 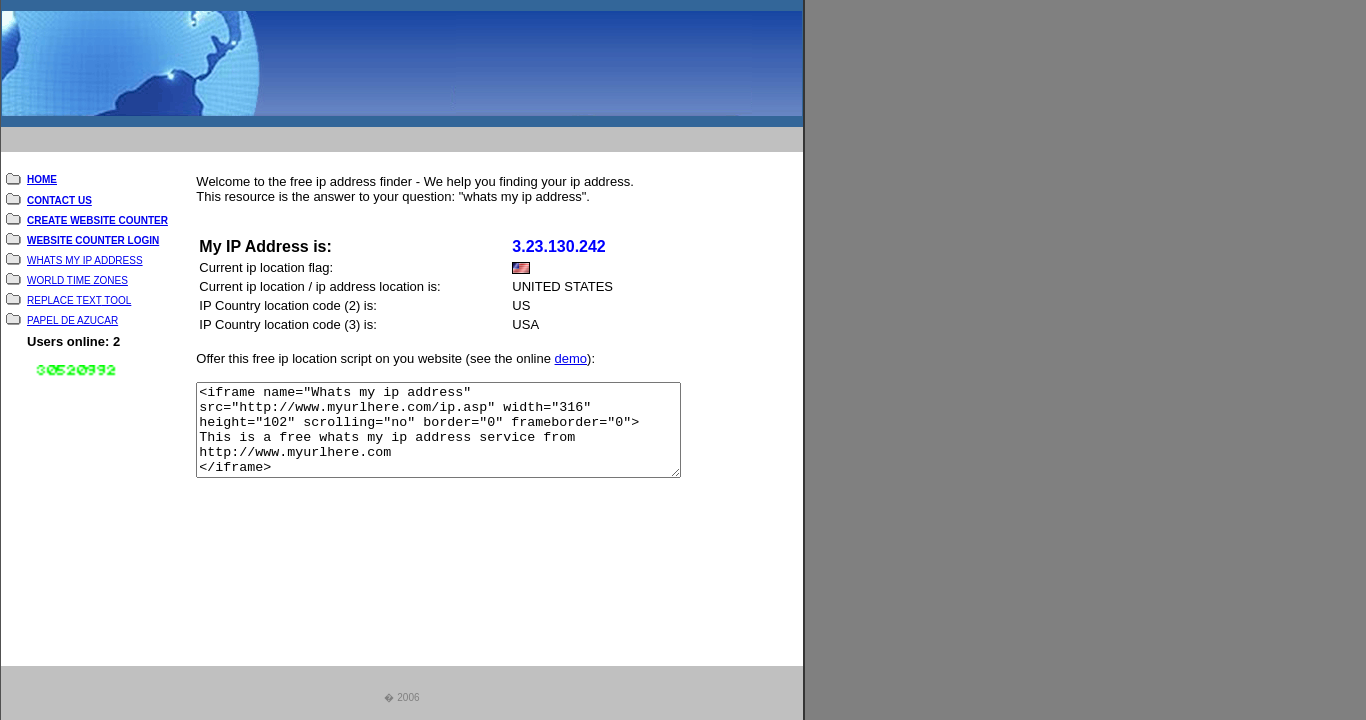 I want to click on PAPEL DE AZUCAR, so click(x=72, y=315).